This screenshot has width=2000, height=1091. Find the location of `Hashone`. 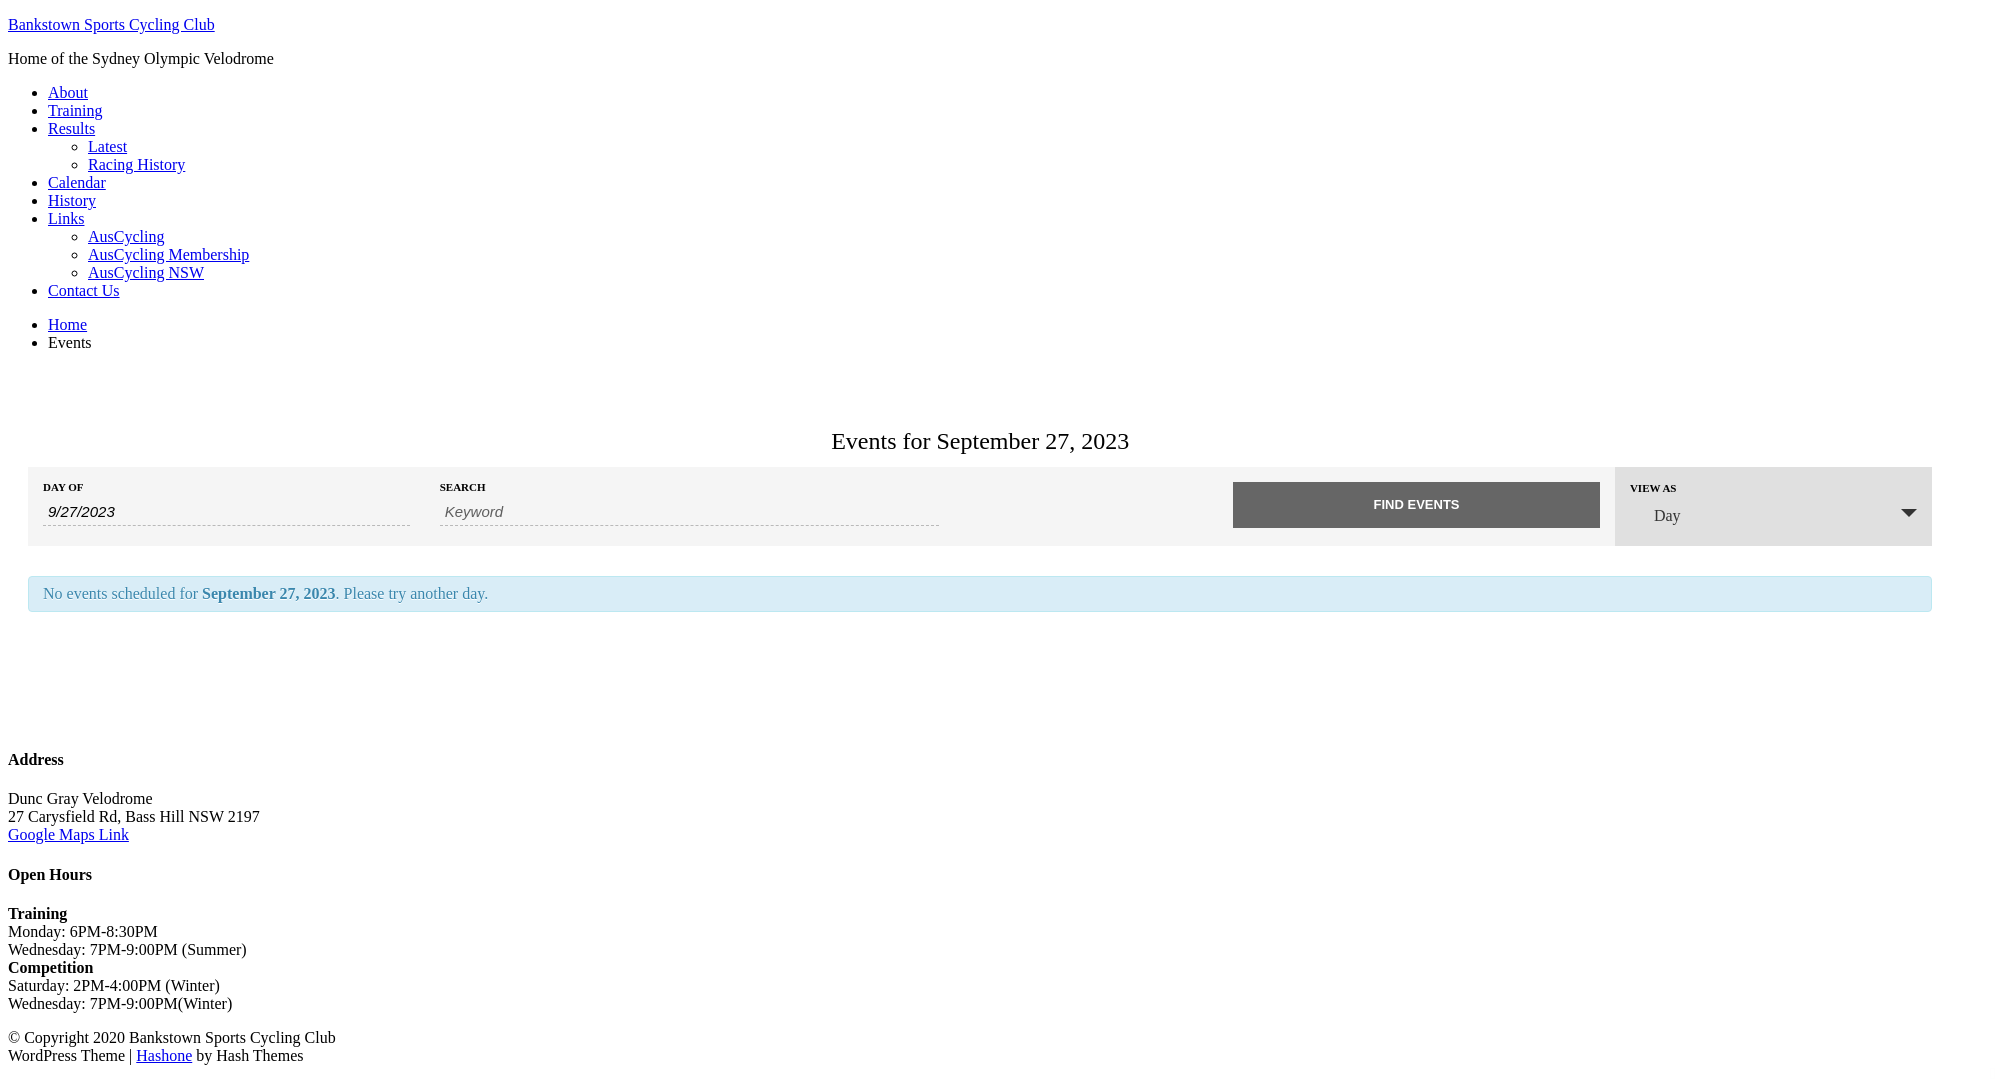

Hashone is located at coordinates (164, 1055).